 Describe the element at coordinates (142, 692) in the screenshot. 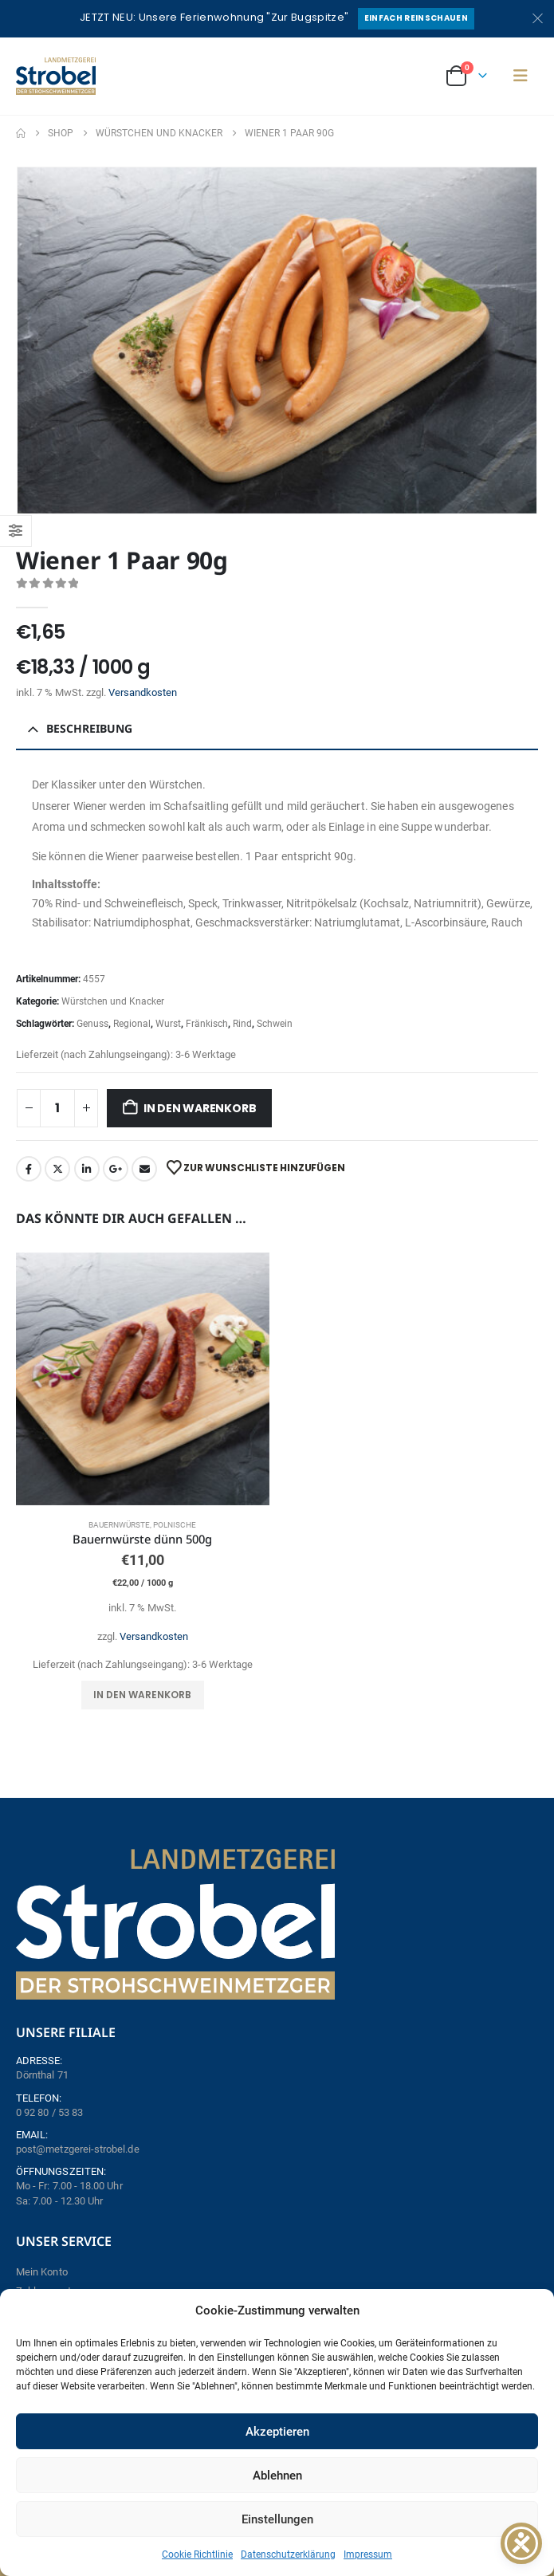

I see `Versandkosten` at that location.